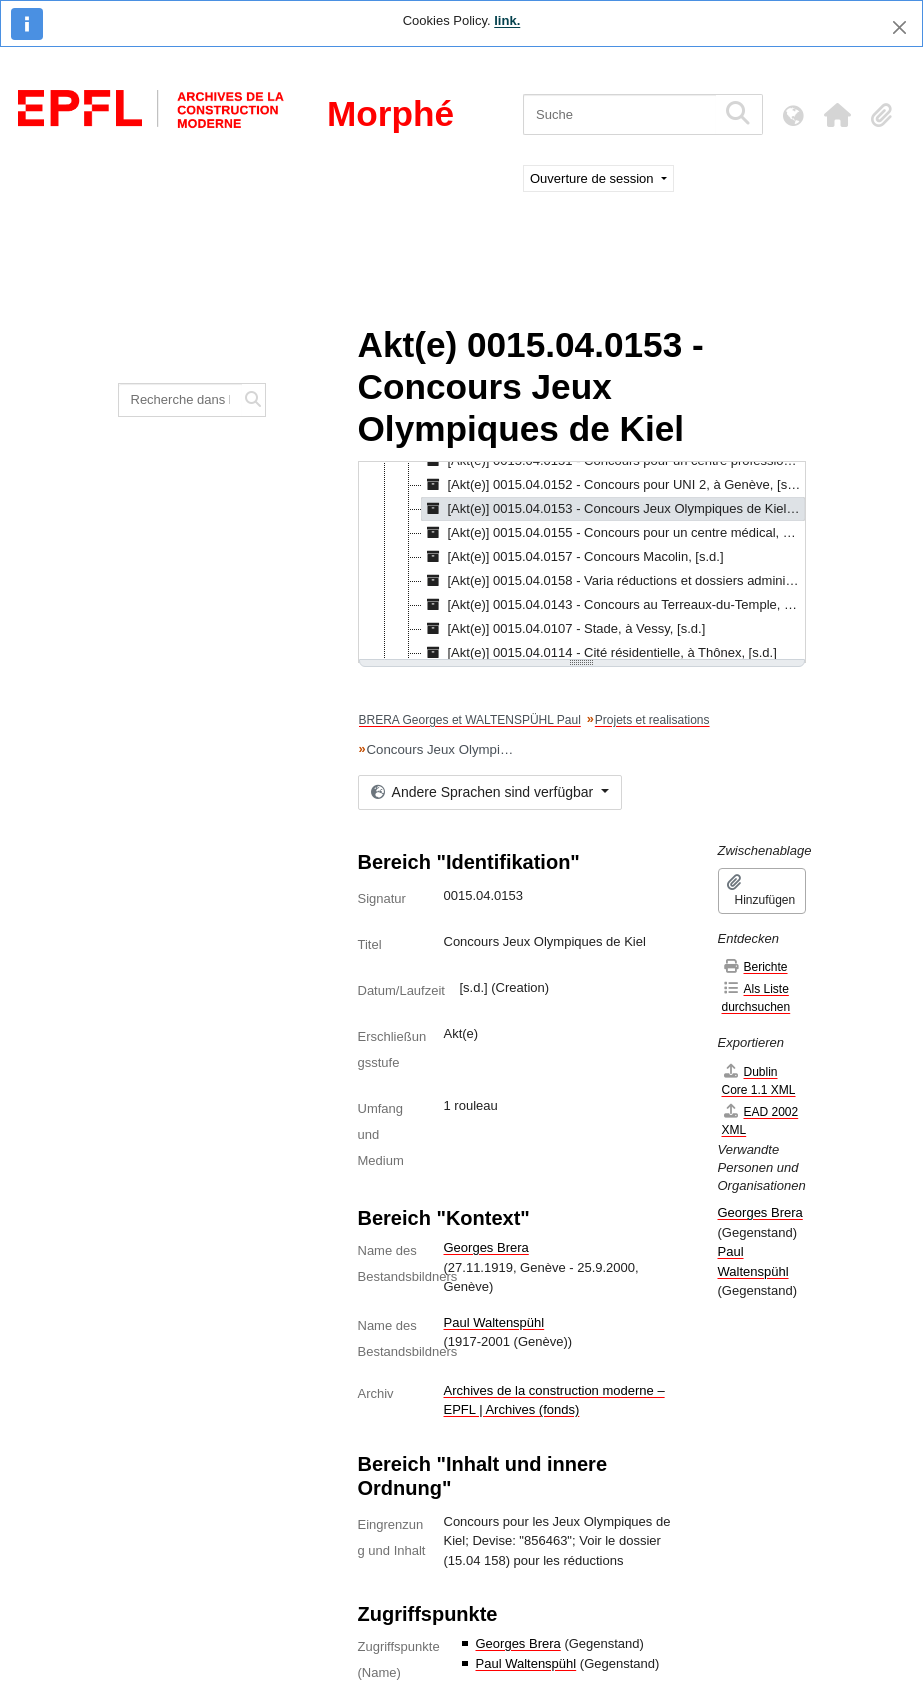  I want to click on [Akt(e)] 0015.04.0157 - Concours Macolin, [s.d.] [treeitem], so click(573, 557).